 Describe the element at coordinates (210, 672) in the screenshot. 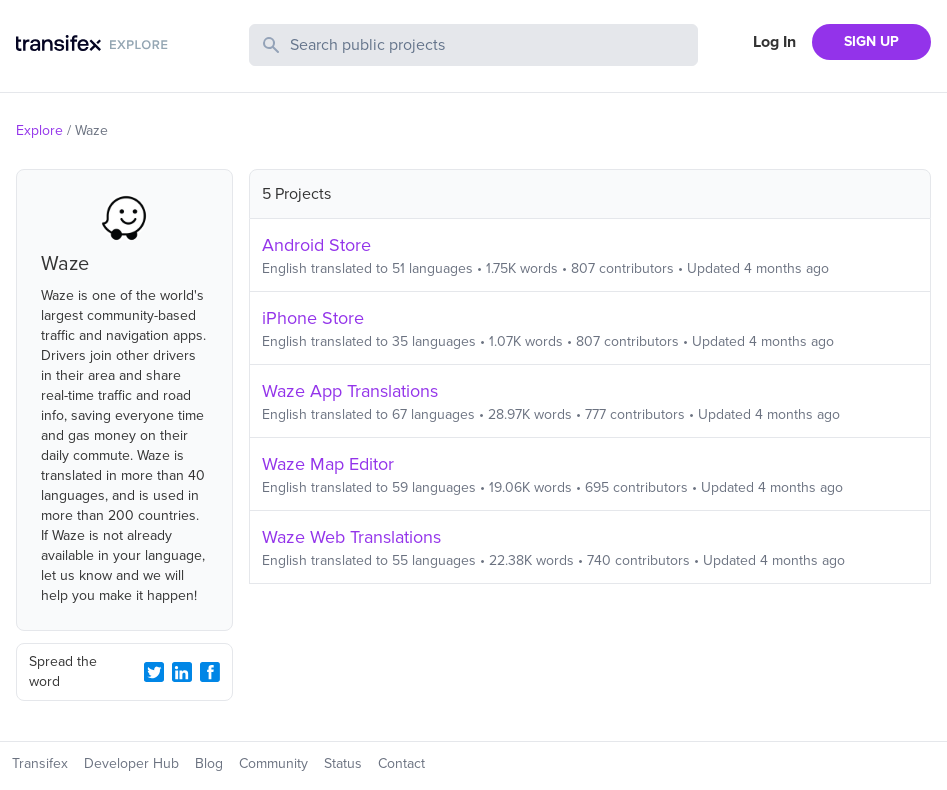

I see `[Facebook Share]` at that location.